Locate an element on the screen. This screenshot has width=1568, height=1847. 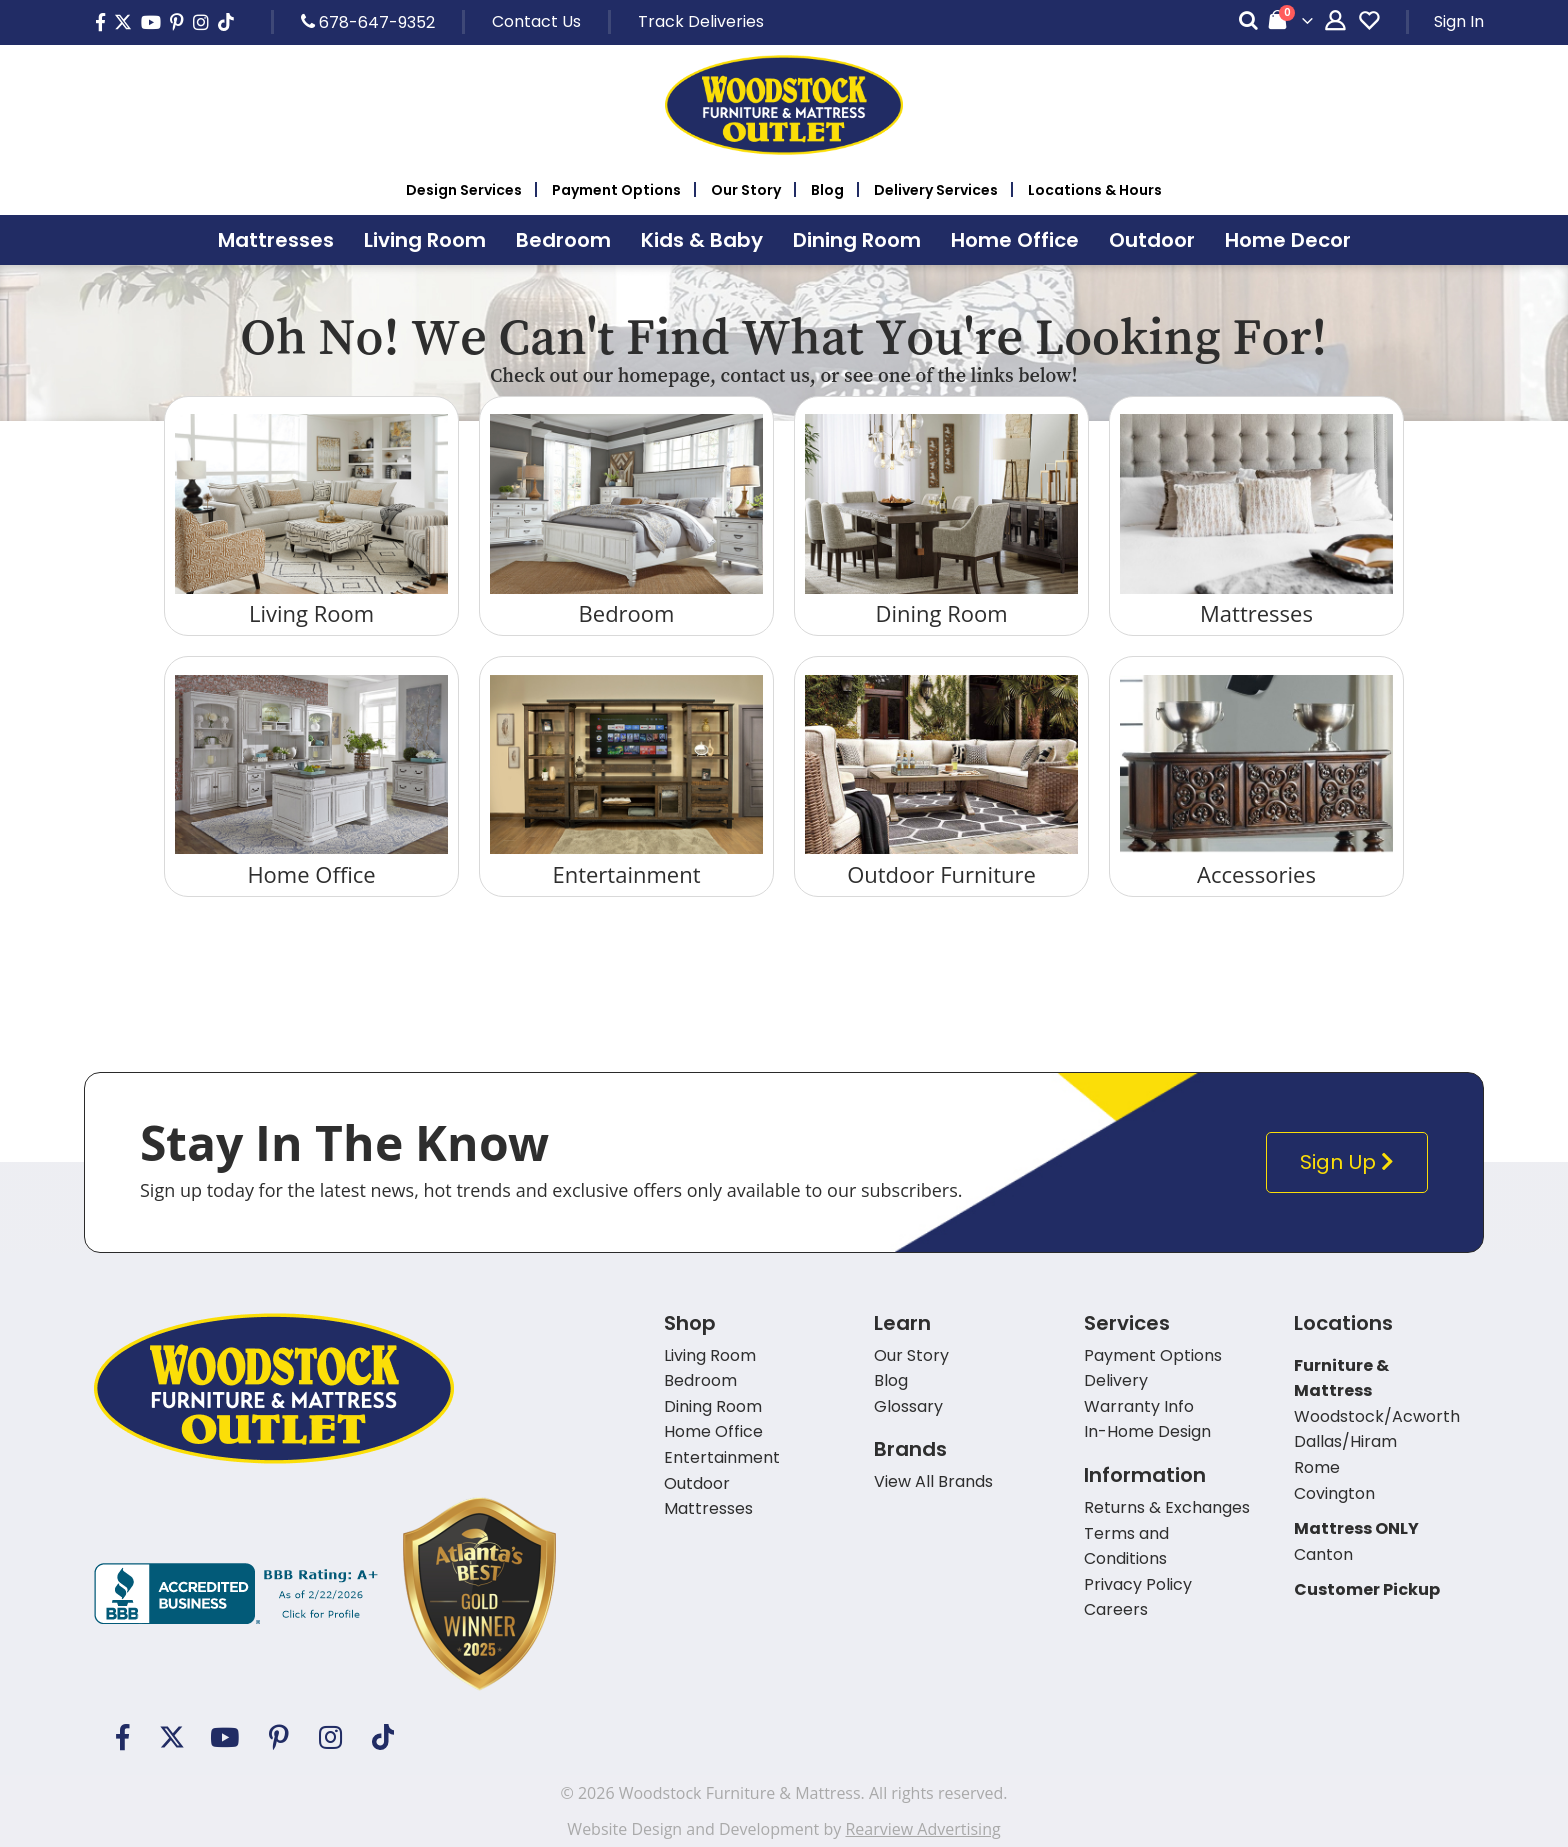
Bedroom is located at coordinates (627, 613).